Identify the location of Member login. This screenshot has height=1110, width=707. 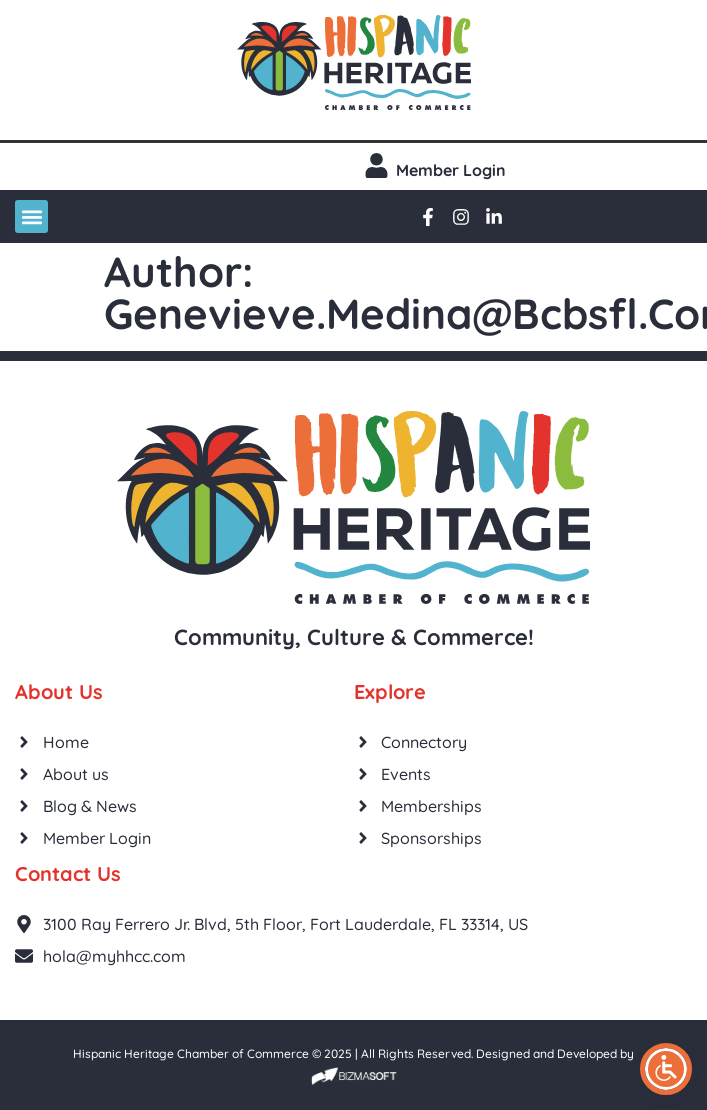
(451, 170).